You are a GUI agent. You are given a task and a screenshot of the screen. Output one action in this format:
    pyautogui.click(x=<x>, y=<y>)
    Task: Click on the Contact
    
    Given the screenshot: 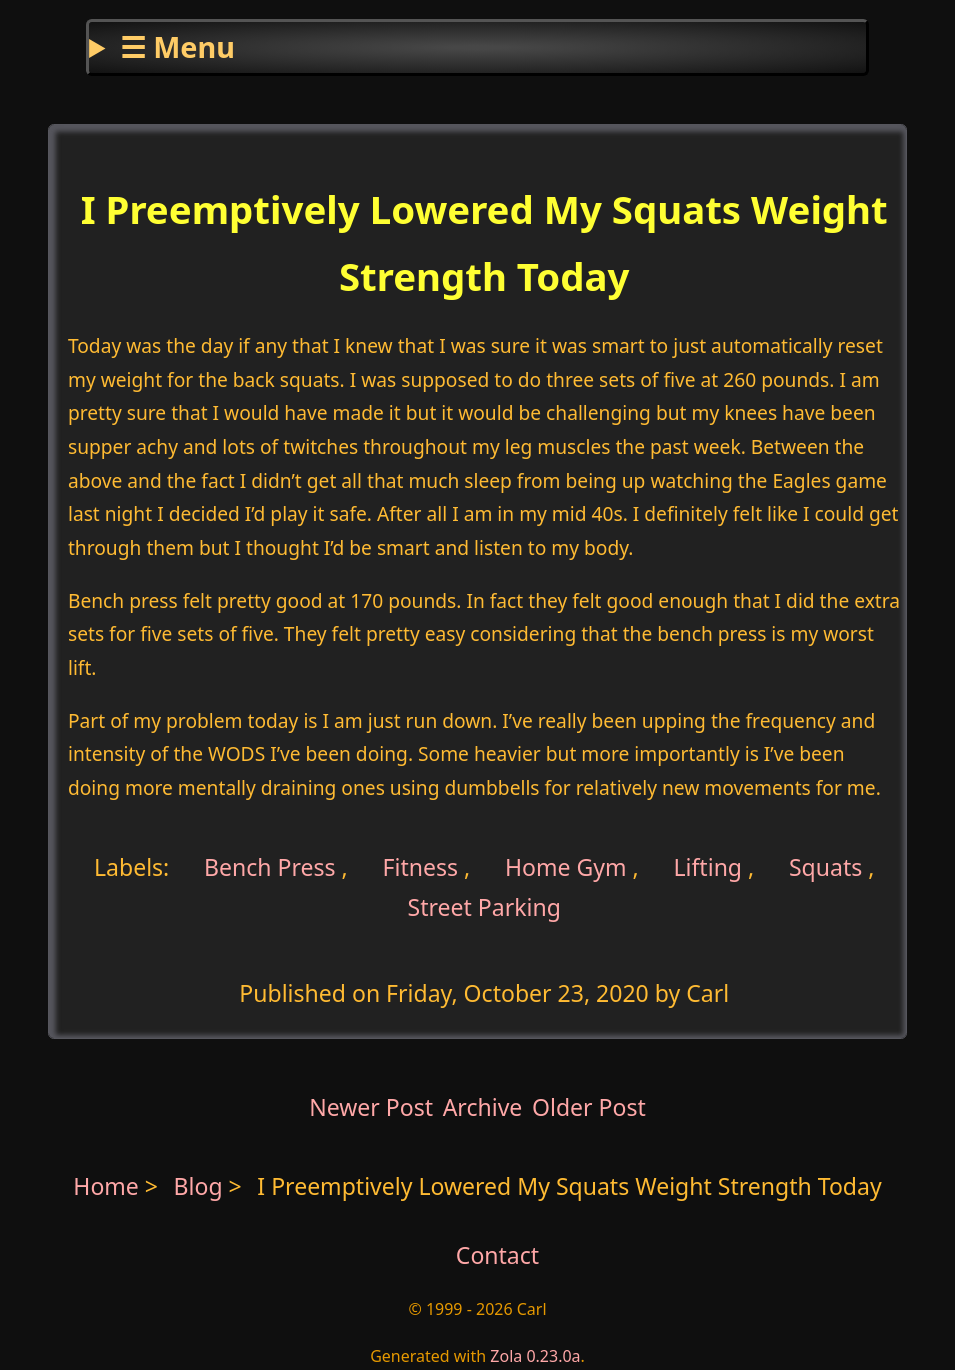 What is the action you would take?
    pyautogui.click(x=497, y=1255)
    